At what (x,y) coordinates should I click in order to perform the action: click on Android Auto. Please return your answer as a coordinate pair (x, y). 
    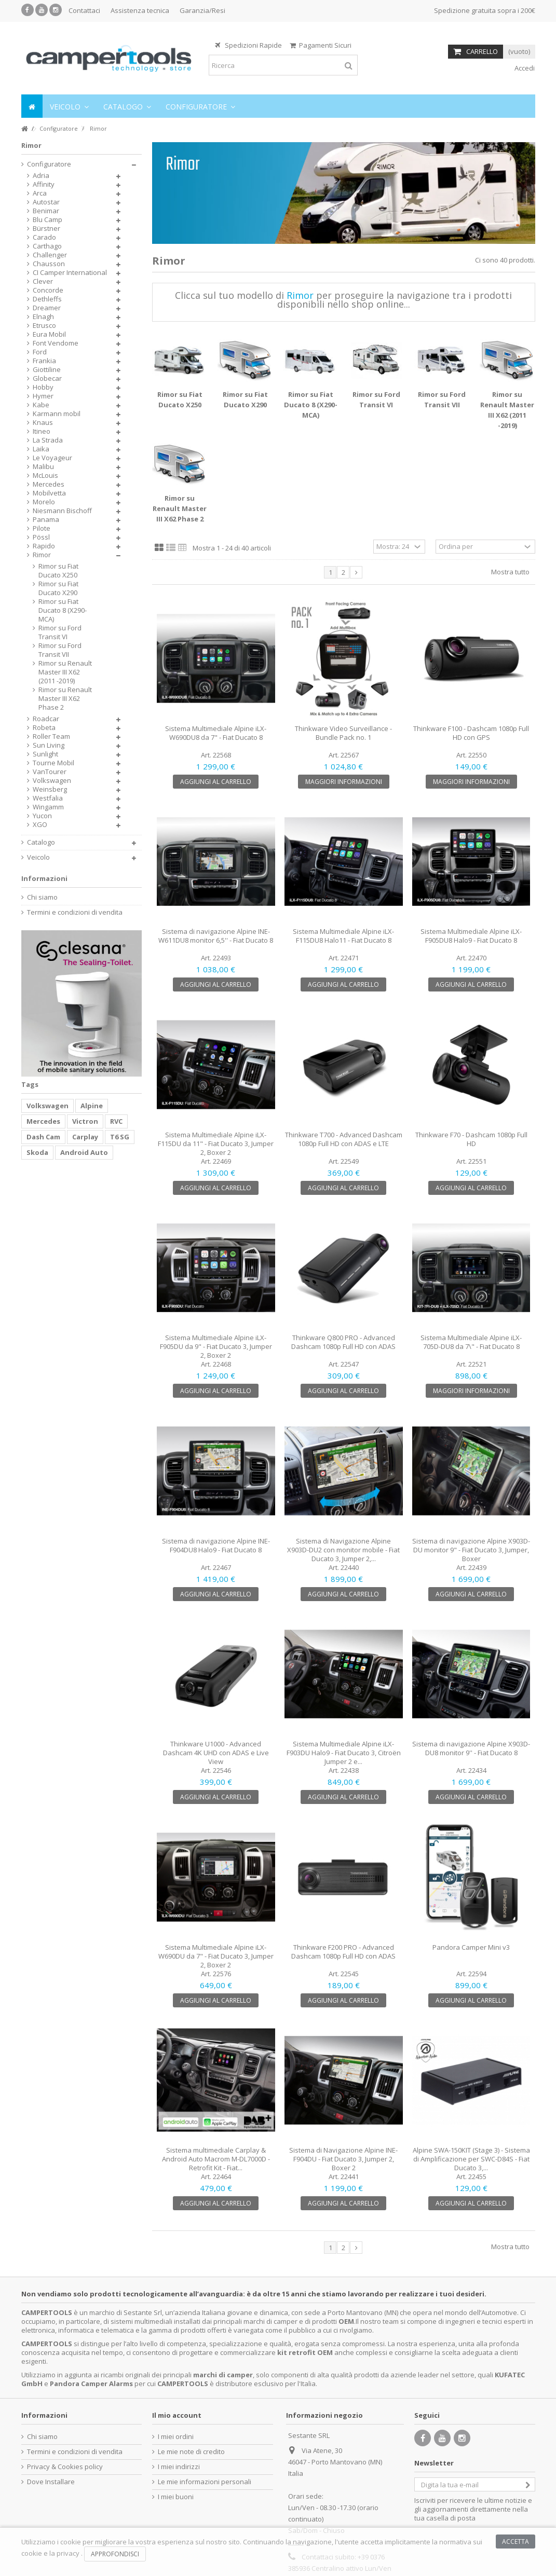
    Looking at the image, I should click on (84, 1152).